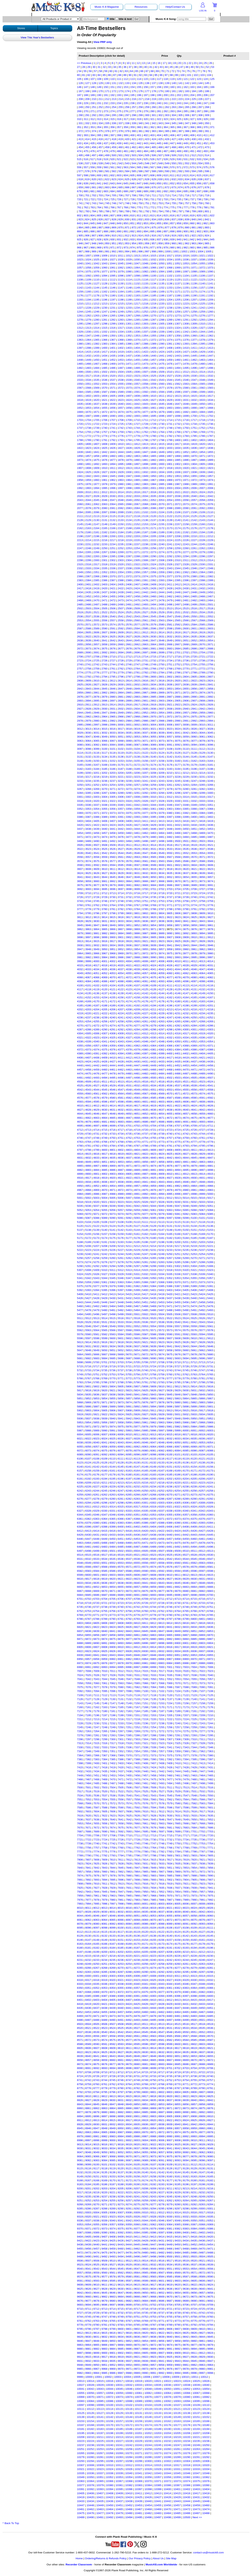 The height and width of the screenshot is (2576, 252). Describe the element at coordinates (104, 379) in the screenshot. I see `1536` at that location.